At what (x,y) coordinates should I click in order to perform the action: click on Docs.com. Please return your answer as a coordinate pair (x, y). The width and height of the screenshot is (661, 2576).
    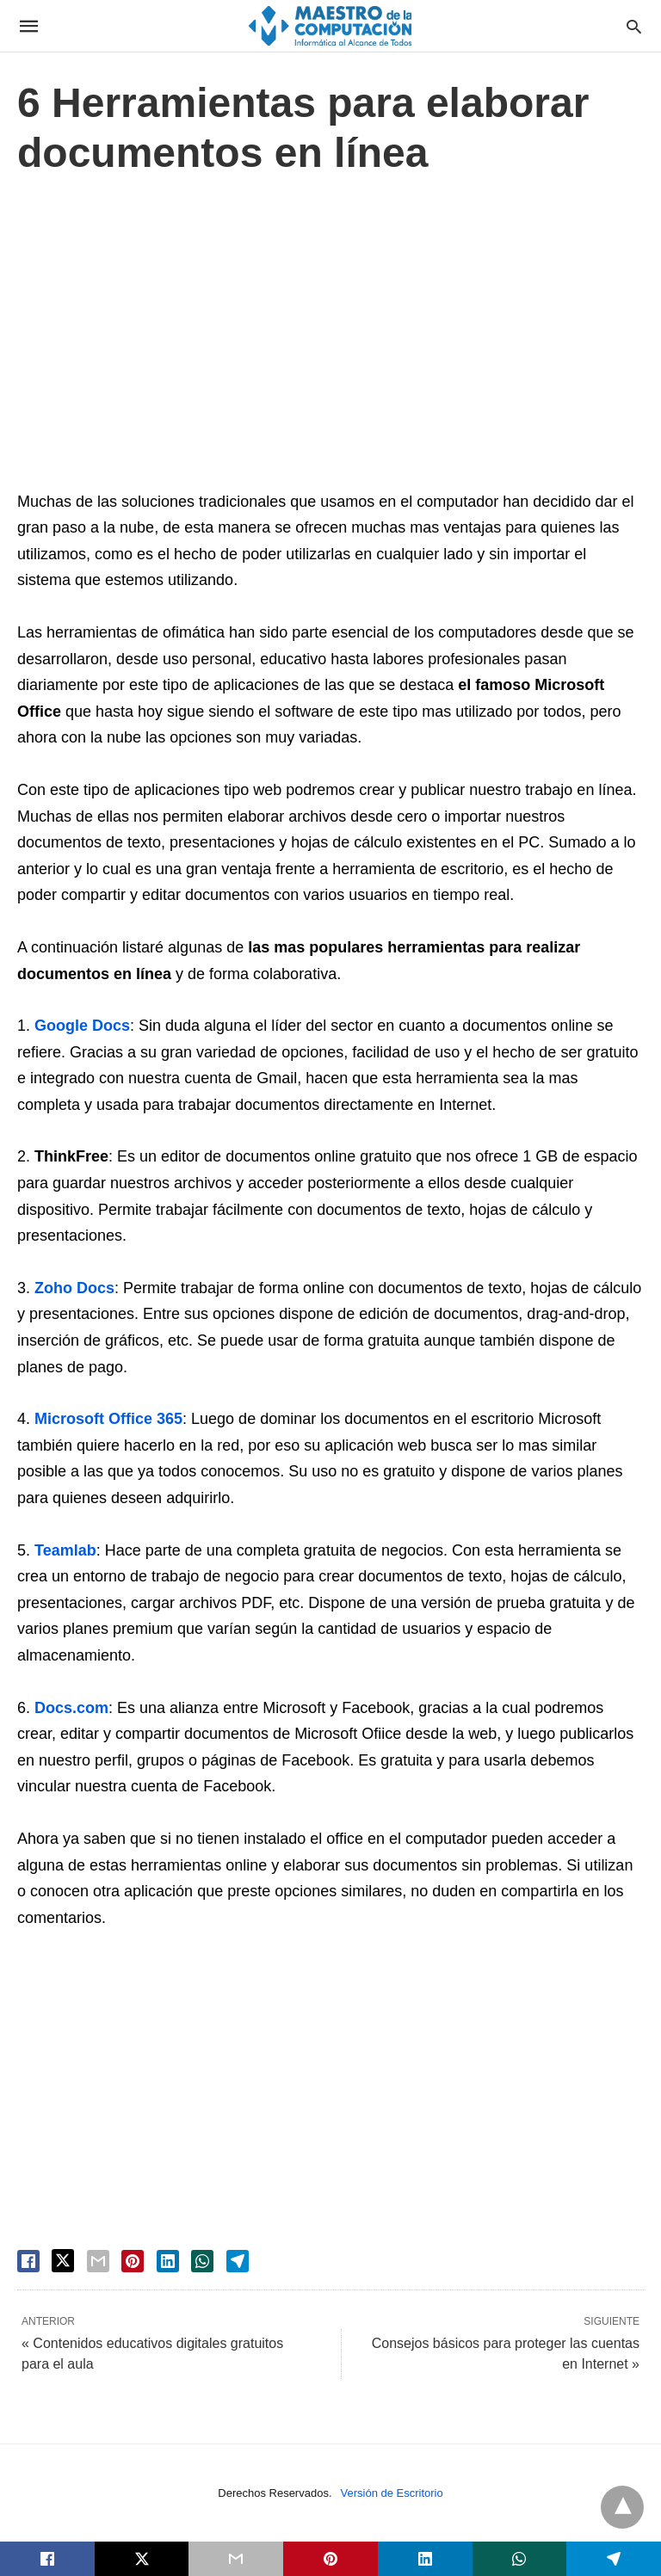
    Looking at the image, I should click on (71, 1707).